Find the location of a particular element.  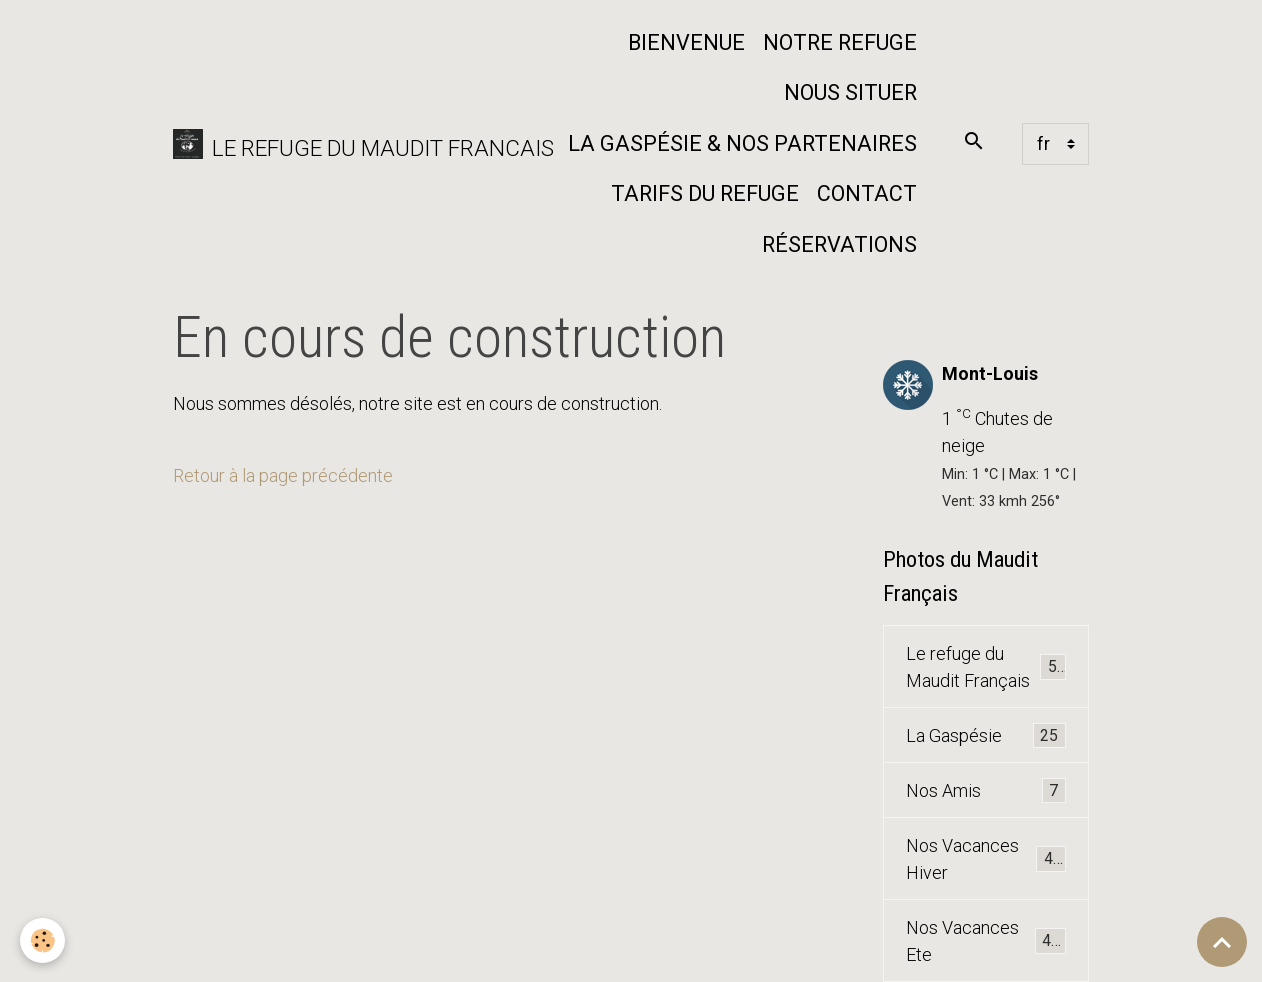

[Cookies] is located at coordinates (42, 940).